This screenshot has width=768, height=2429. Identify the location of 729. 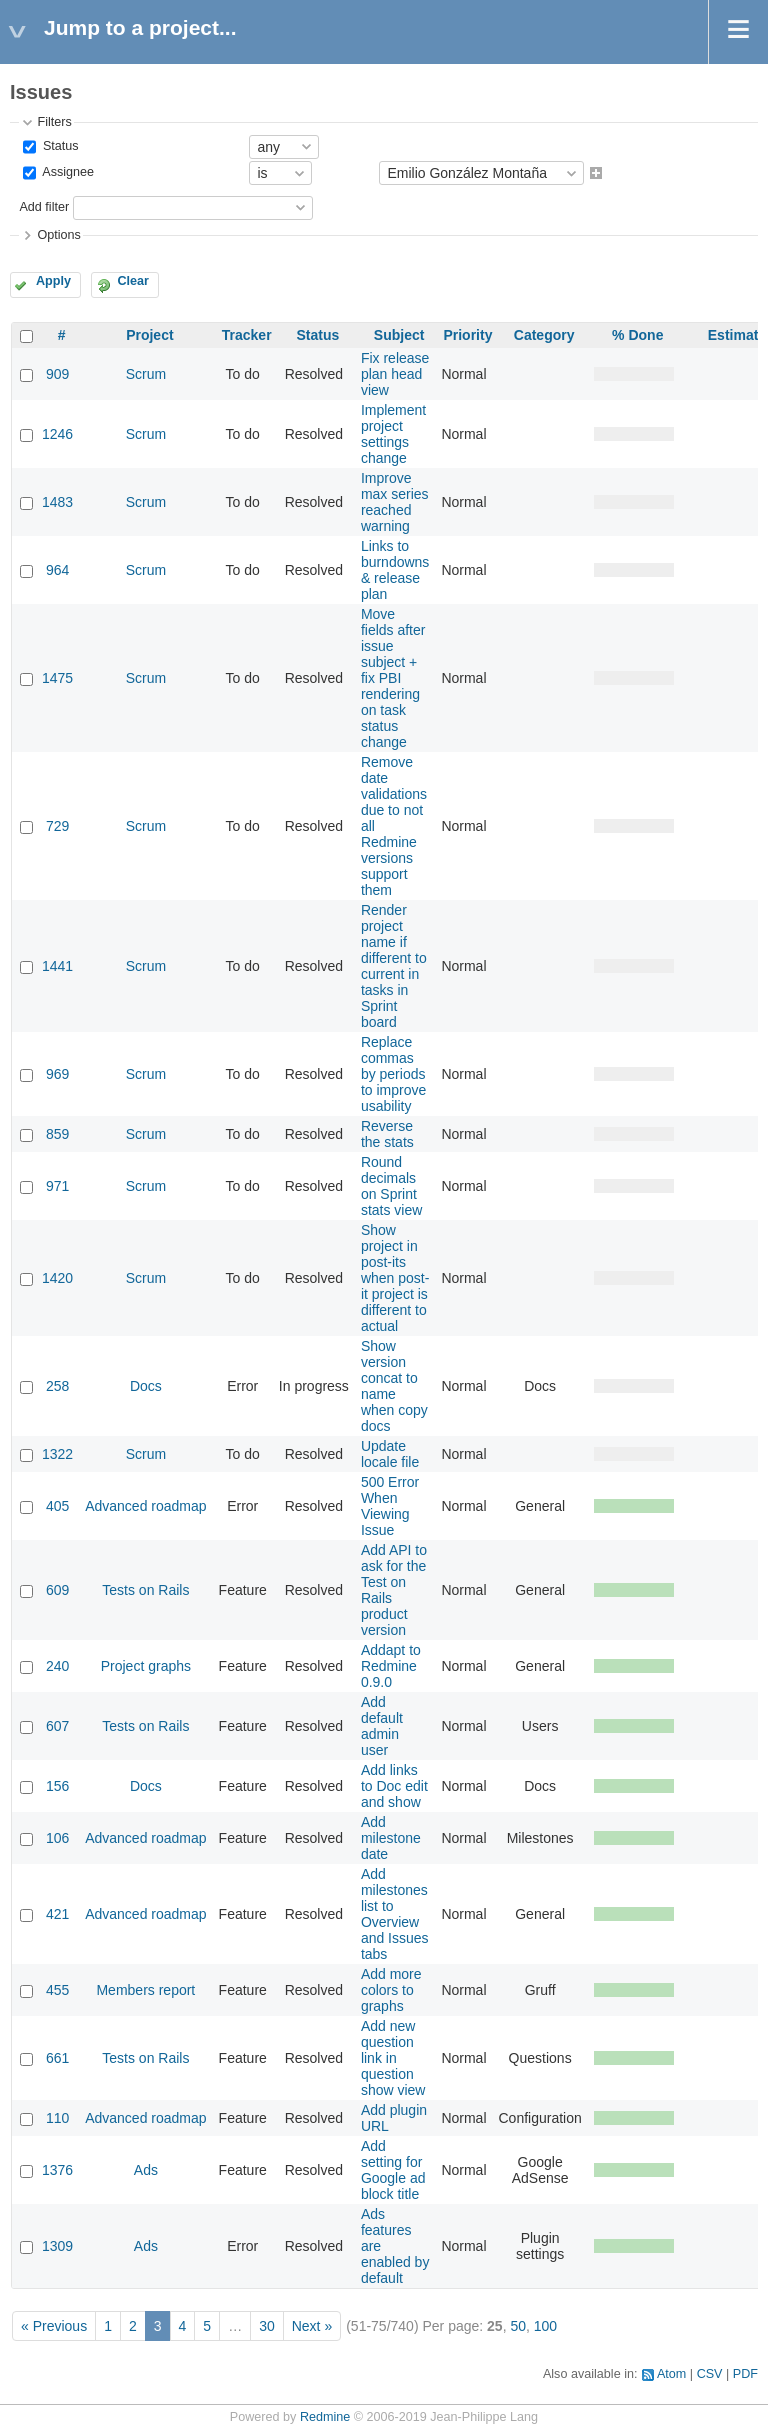
(57, 826).